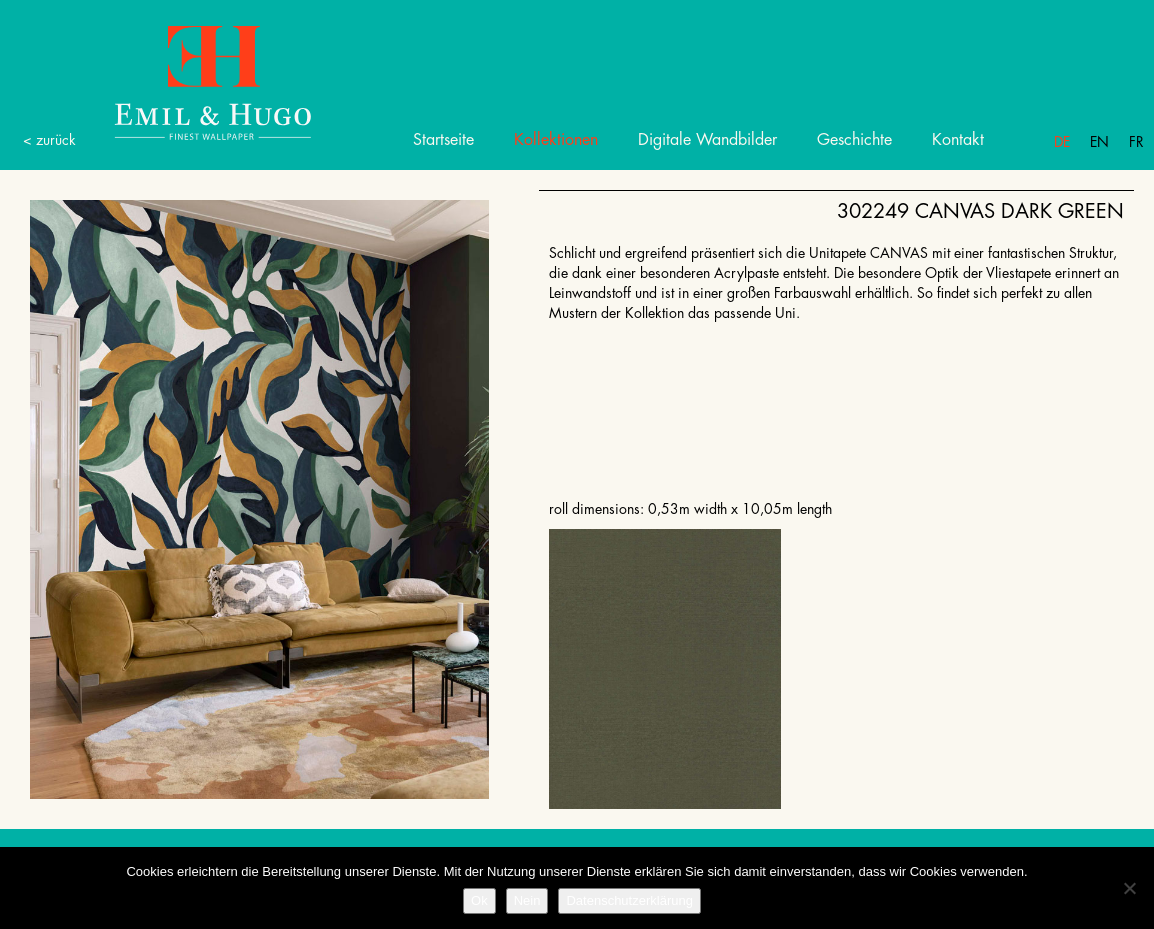  What do you see at coordinates (1099, 142) in the screenshot?
I see `En` at bounding box center [1099, 142].